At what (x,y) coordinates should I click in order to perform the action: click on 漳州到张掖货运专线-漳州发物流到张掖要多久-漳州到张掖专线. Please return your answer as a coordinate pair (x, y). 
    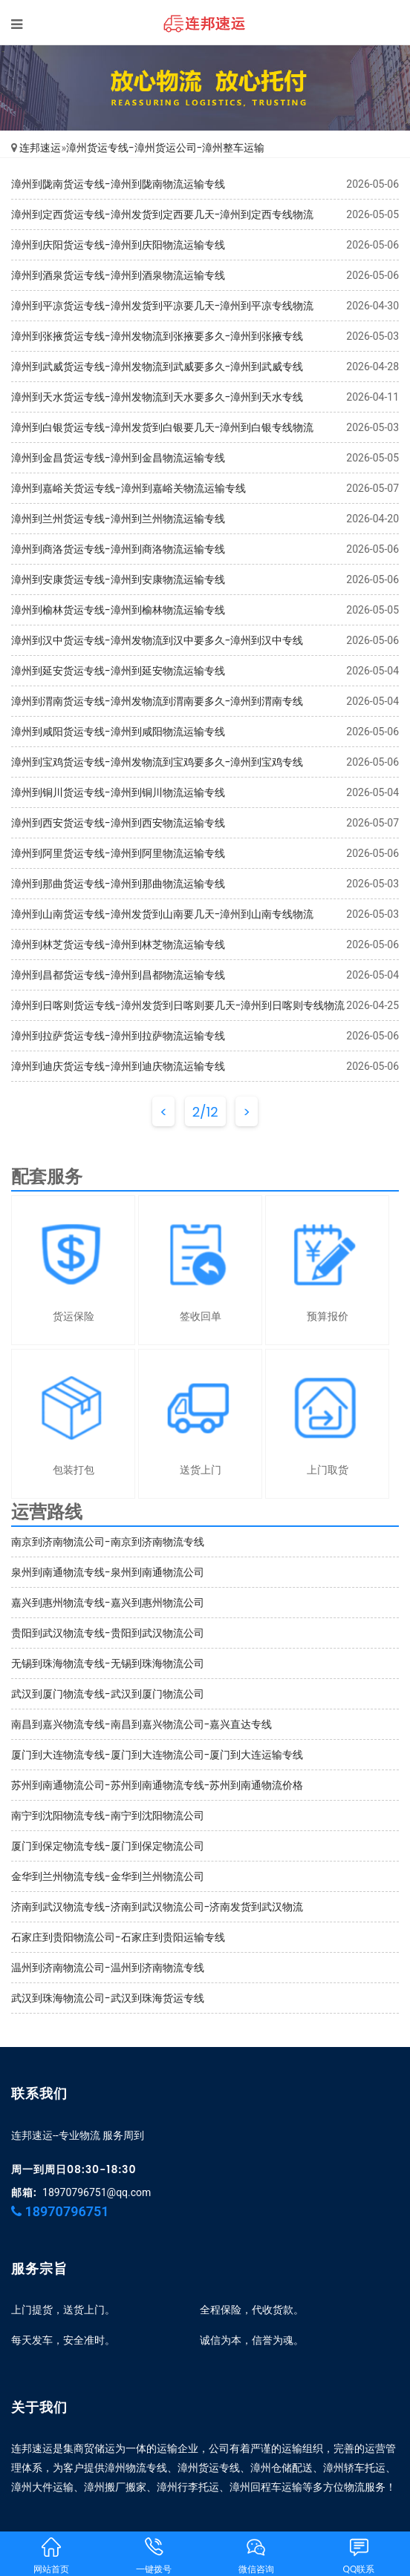
    Looking at the image, I should click on (157, 336).